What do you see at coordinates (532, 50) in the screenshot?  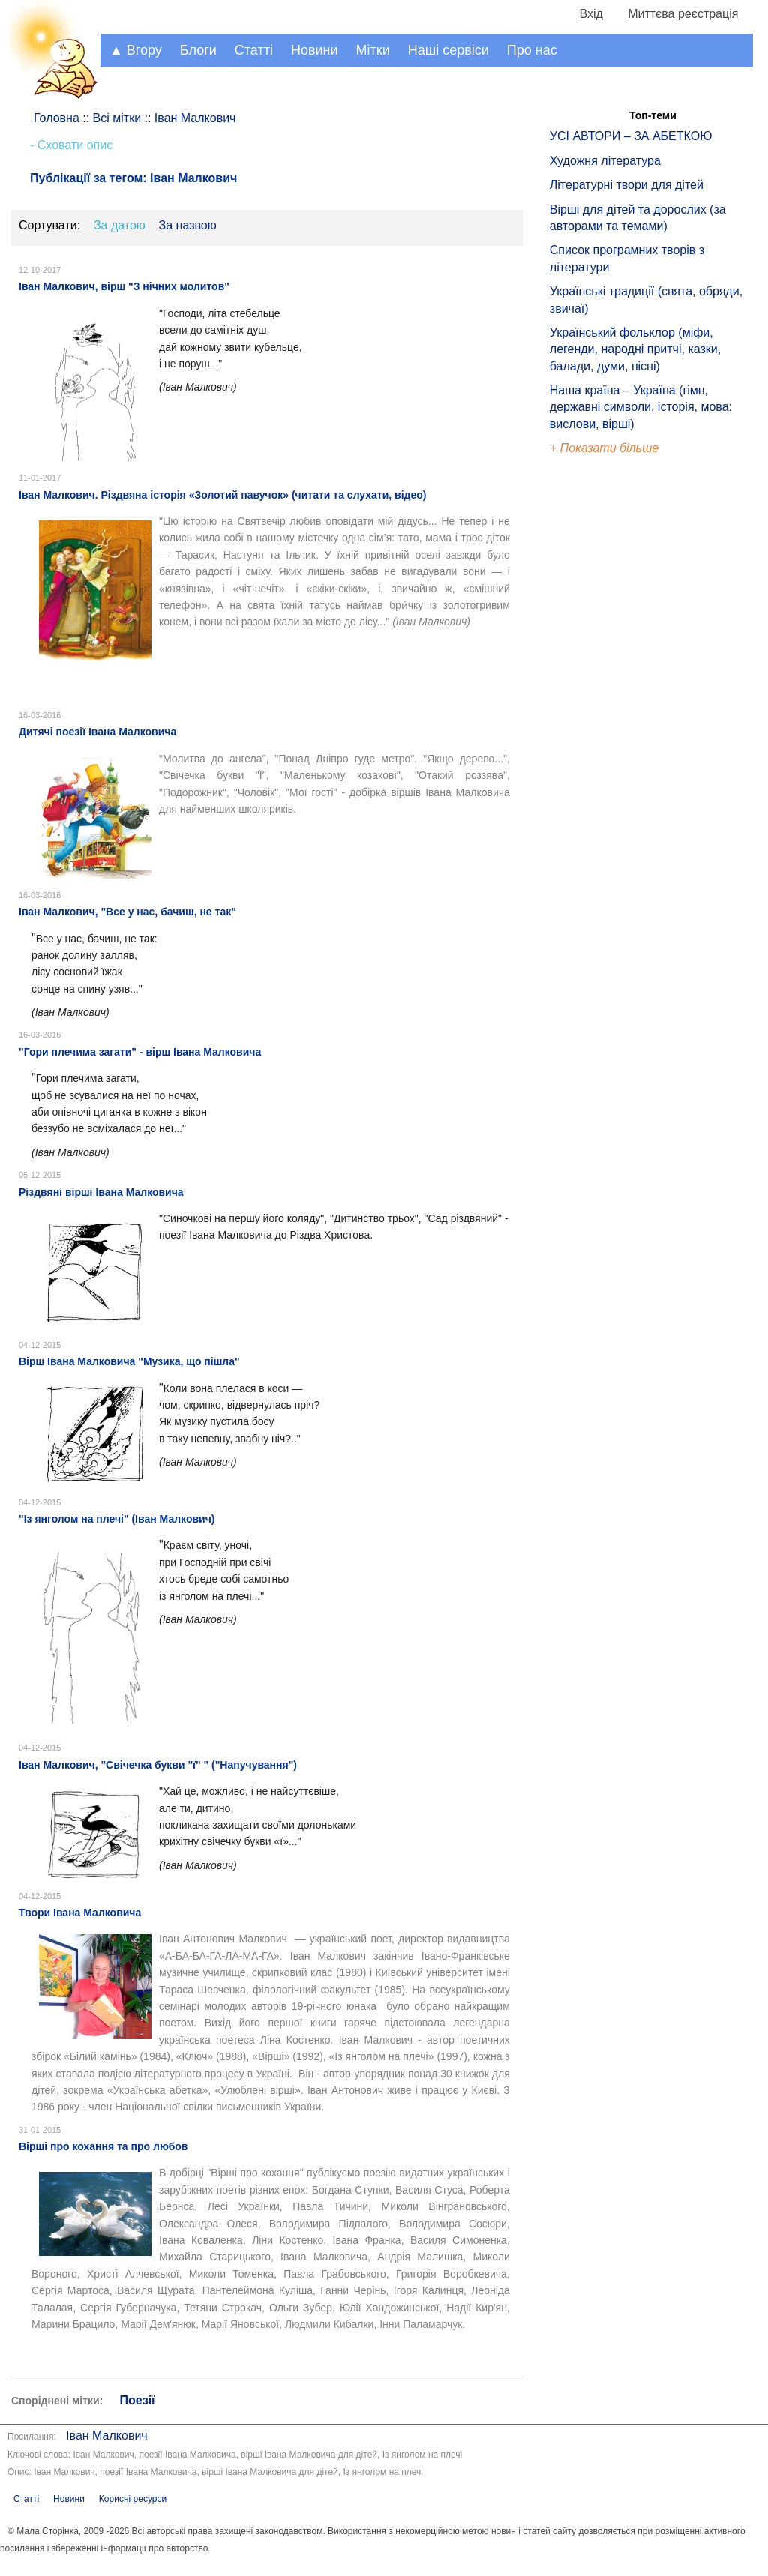 I see `Про нас` at bounding box center [532, 50].